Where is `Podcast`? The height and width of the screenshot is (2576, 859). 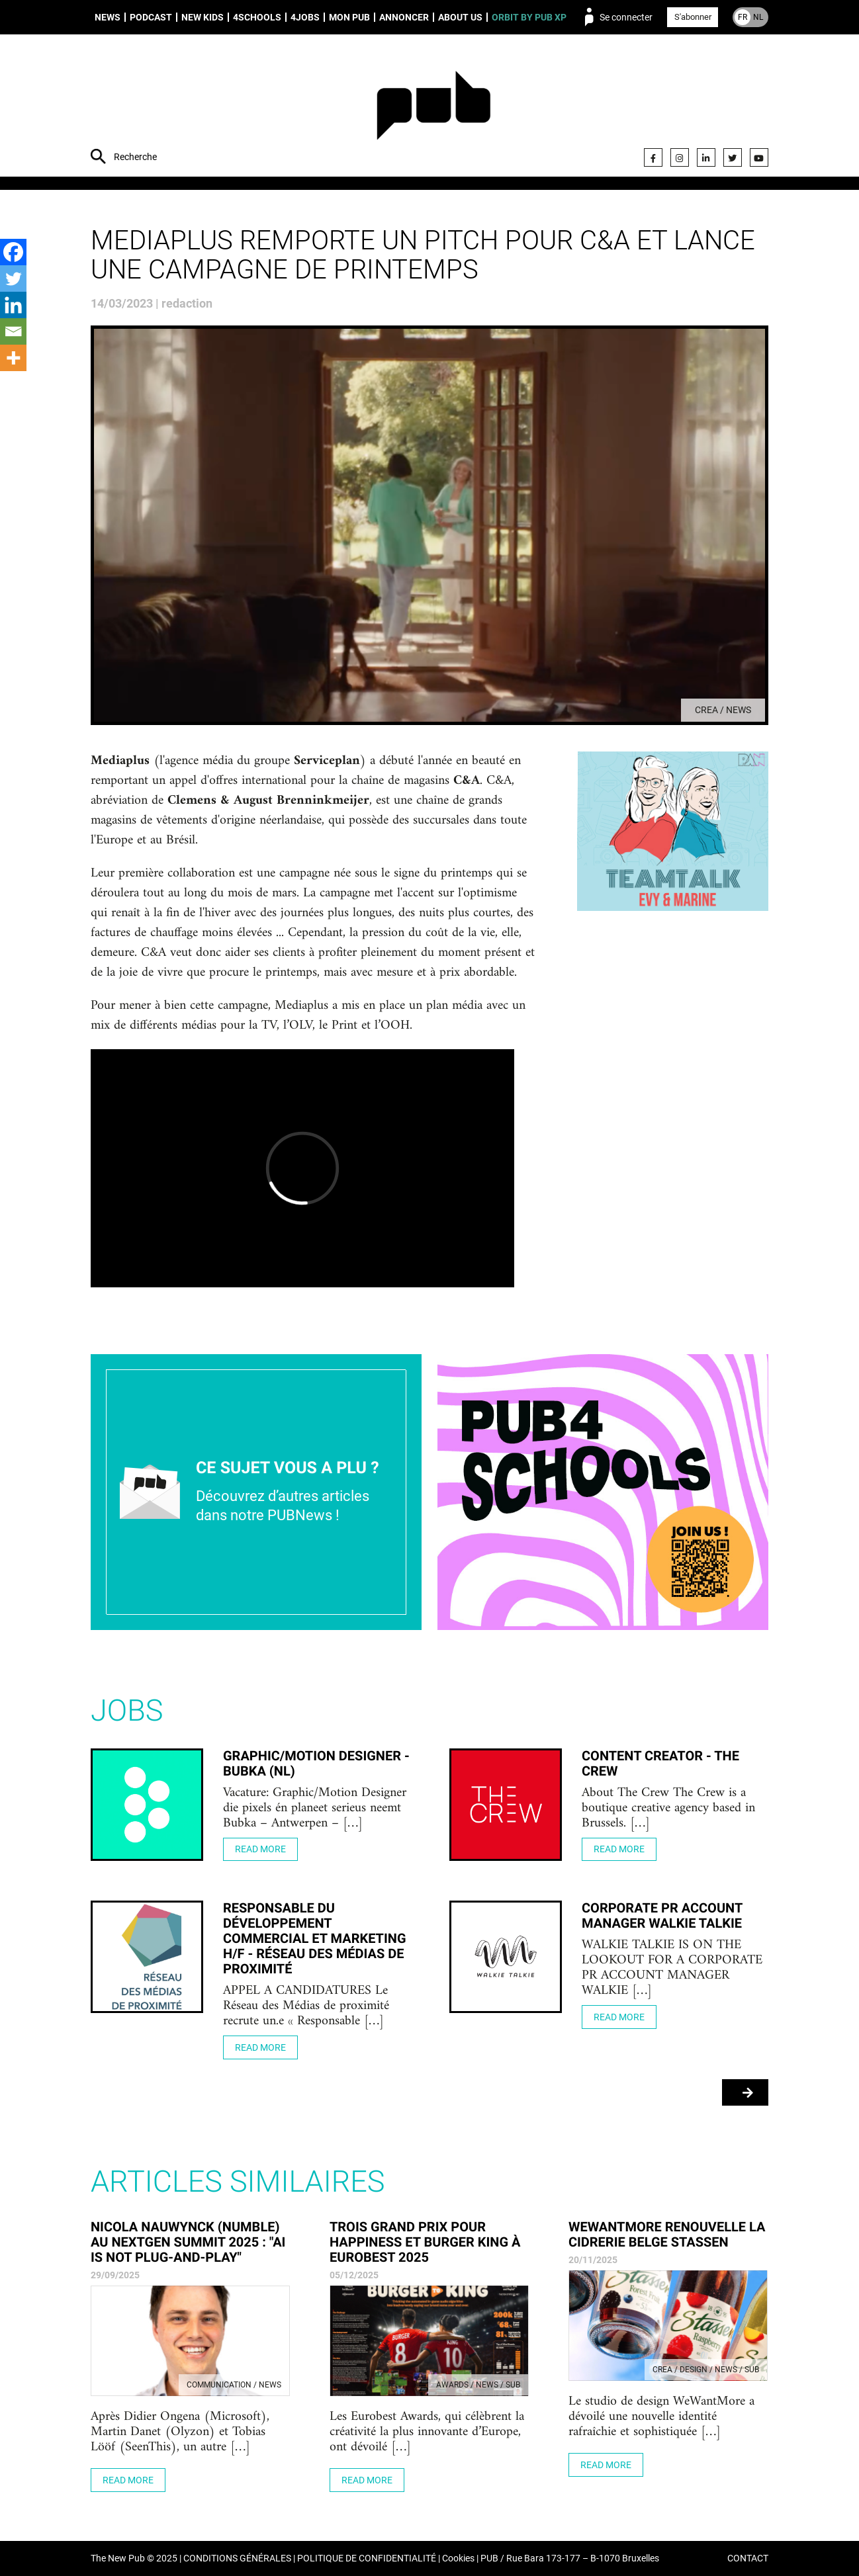
Podcast is located at coordinates (151, 17).